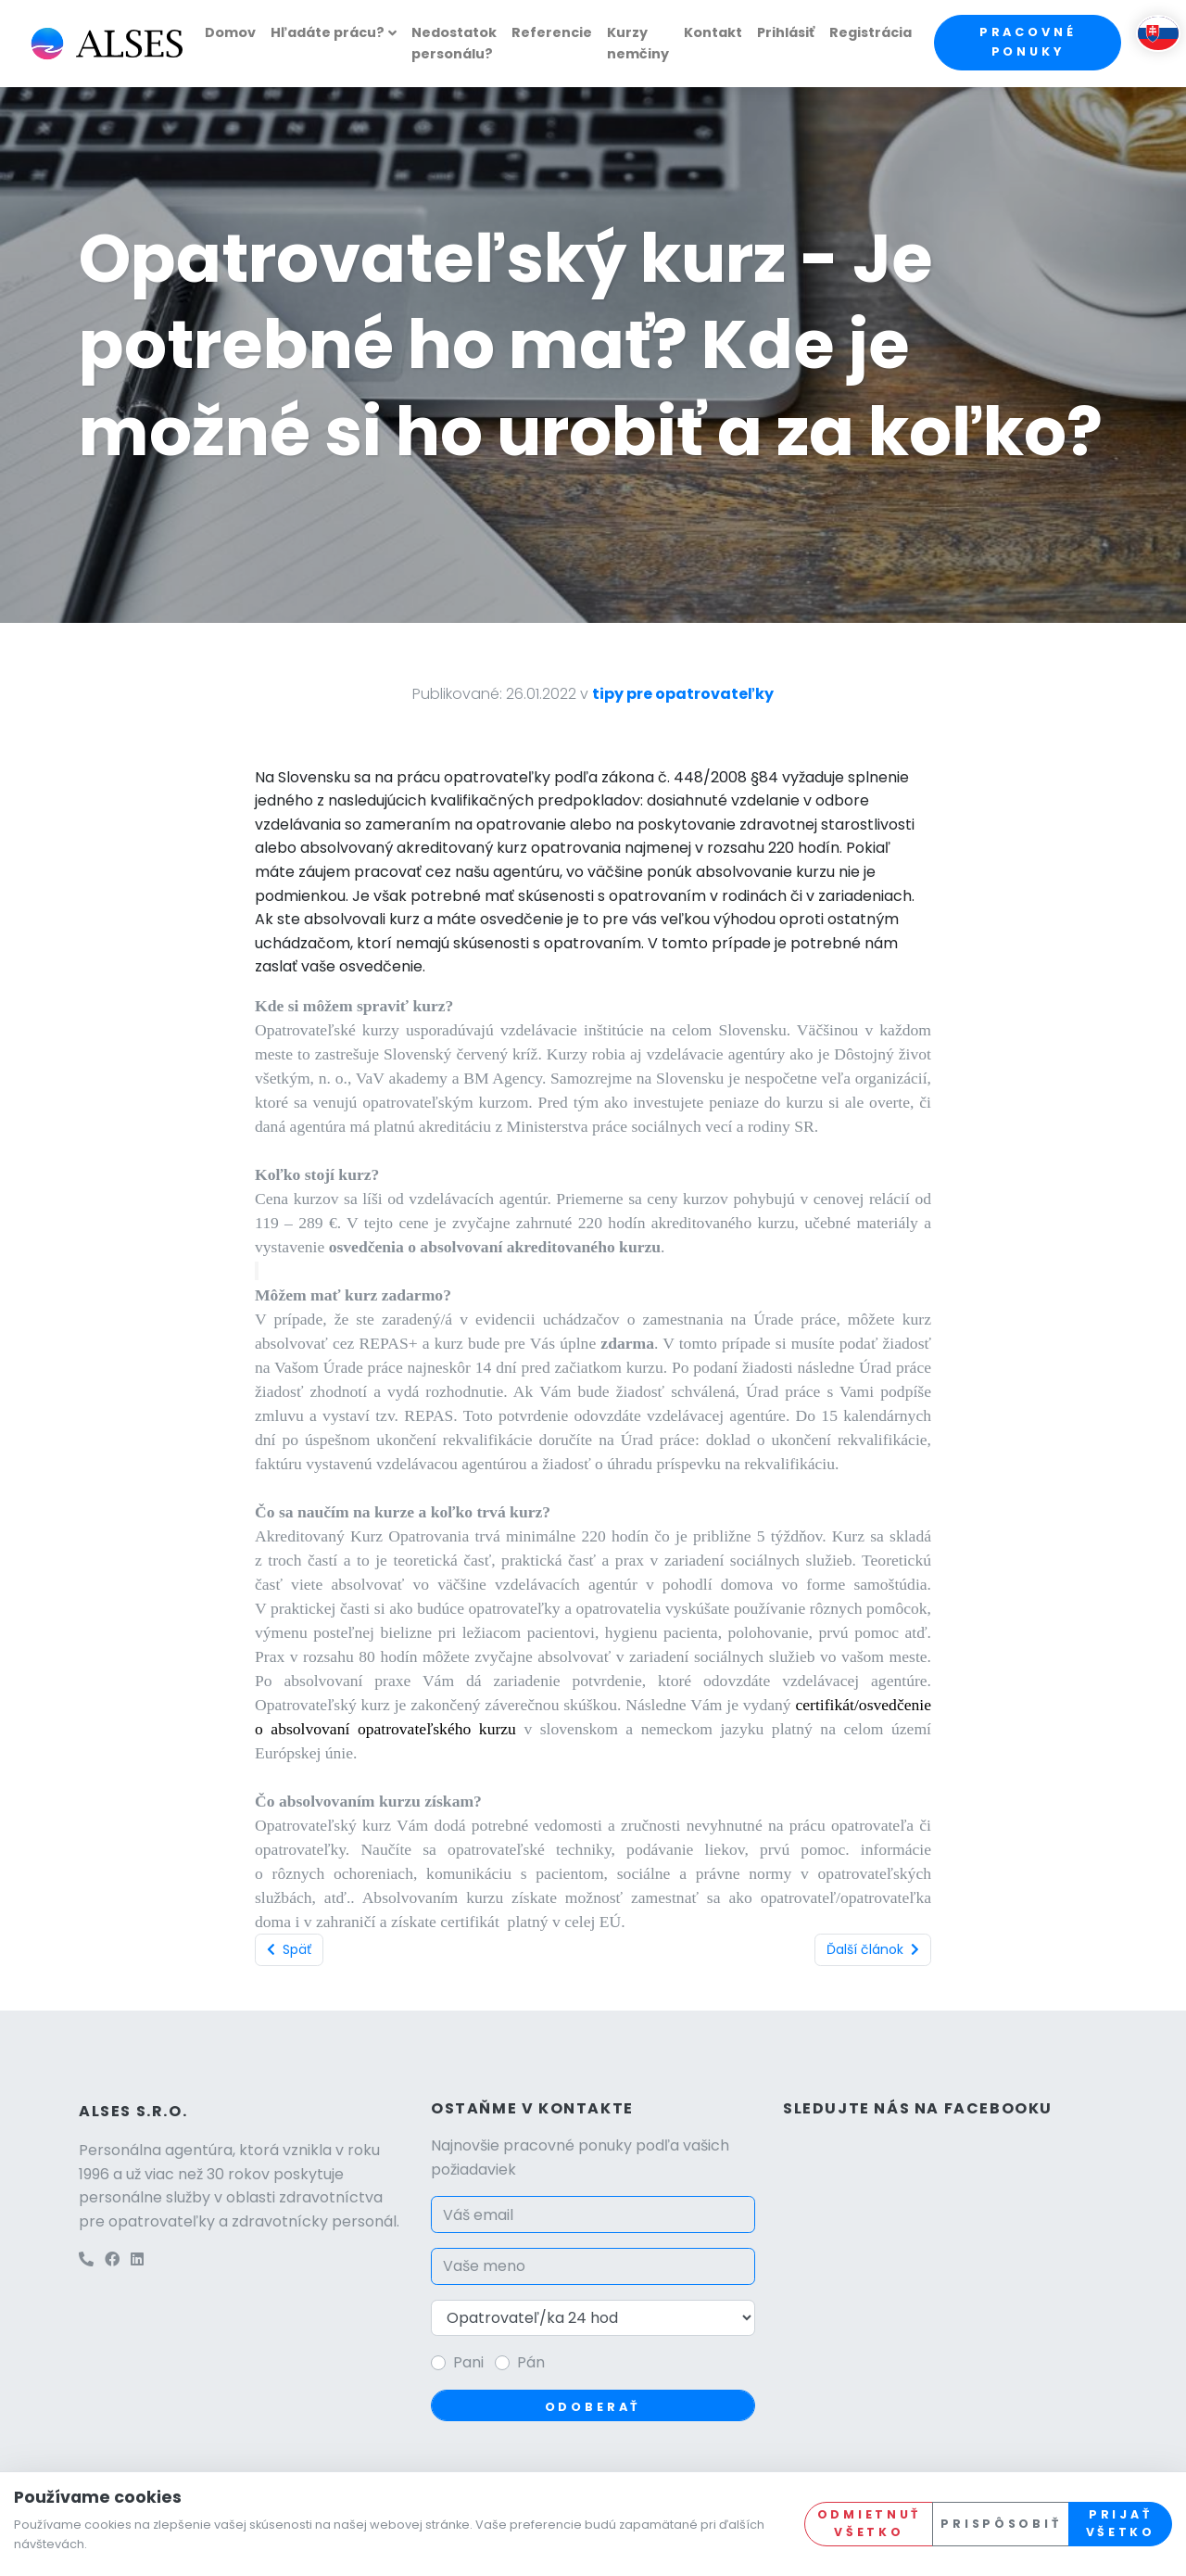 The height and width of the screenshot is (2576, 1186). Describe the element at coordinates (328, 32) in the screenshot. I see `Hľadáte prácu?` at that location.